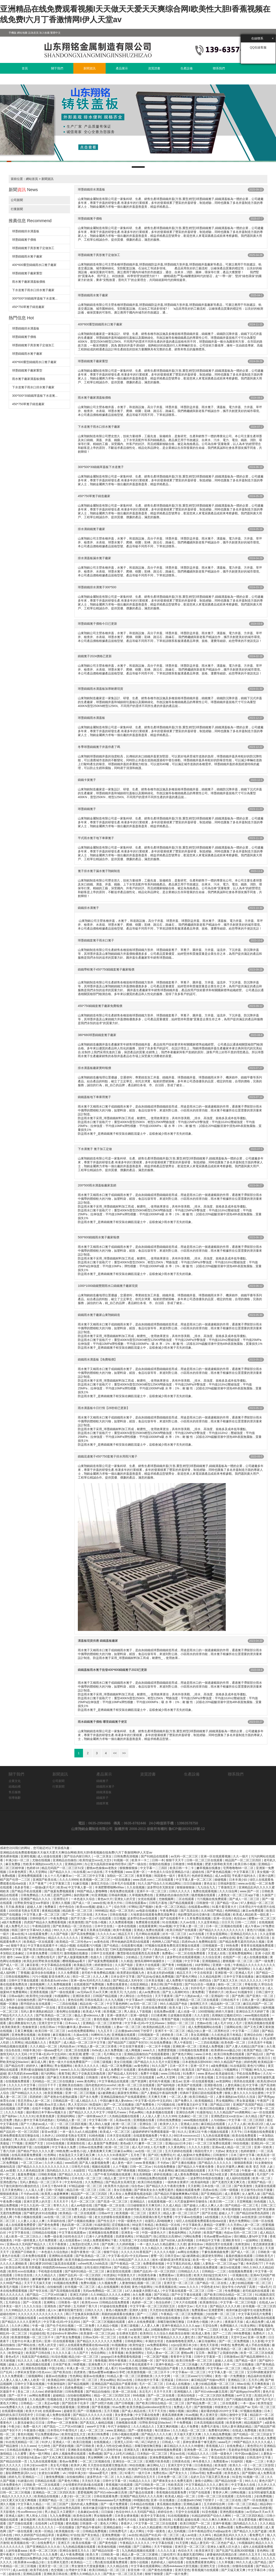 The image size is (276, 2576). Describe the element at coordinates (239, 2364) in the screenshot. I see `日本一区二区在线播放` at that location.